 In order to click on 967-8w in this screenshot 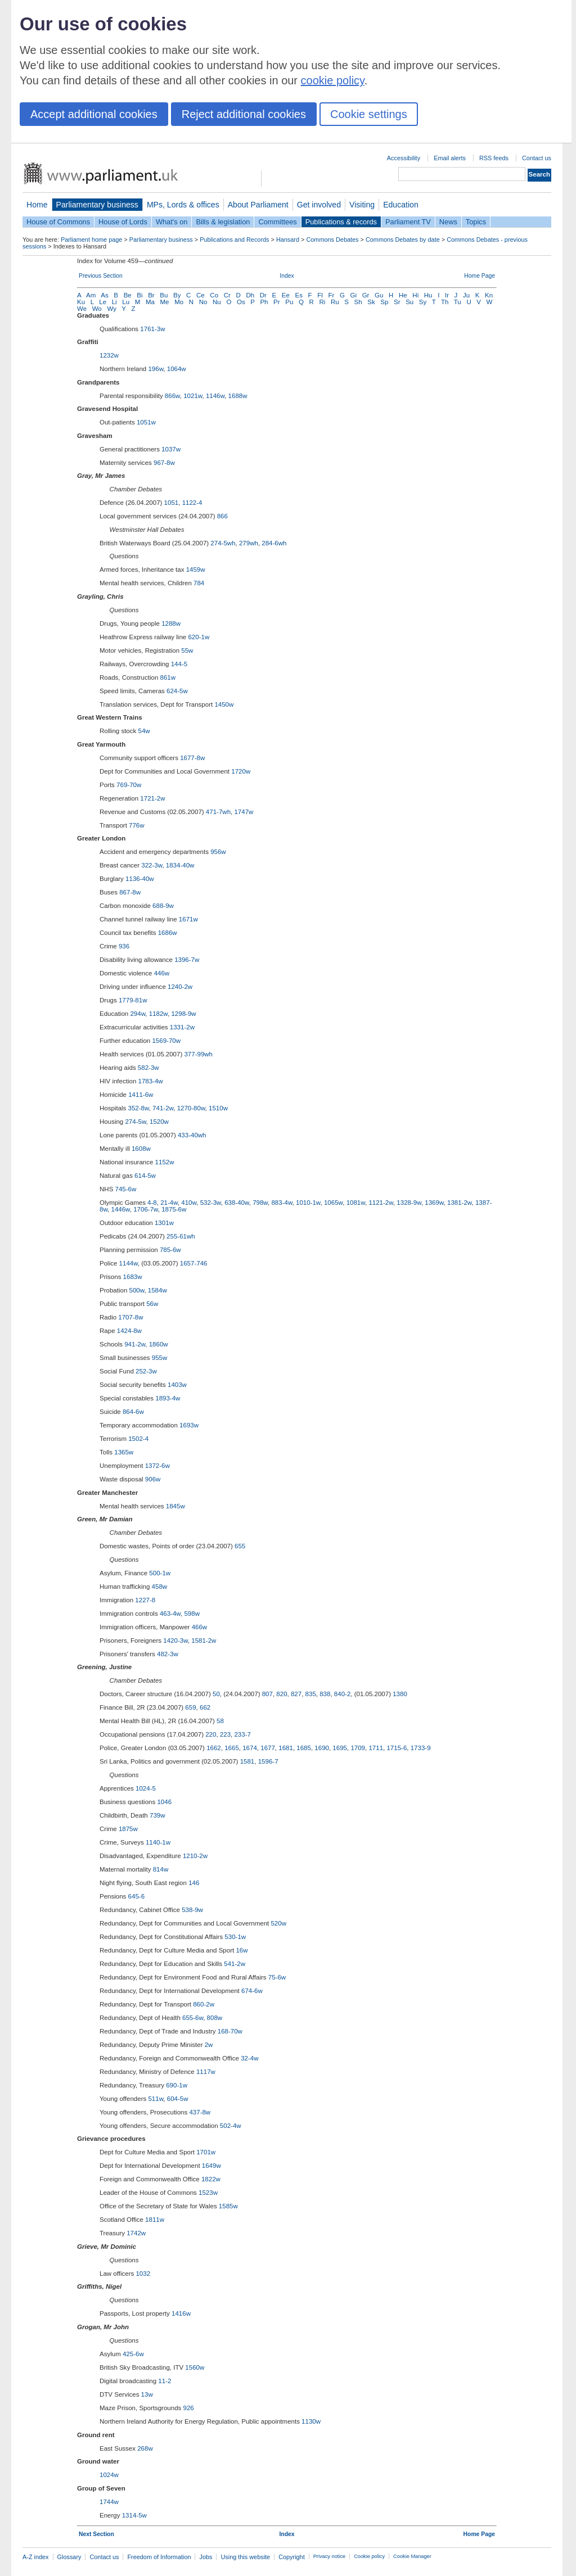, I will do `click(164, 462)`.